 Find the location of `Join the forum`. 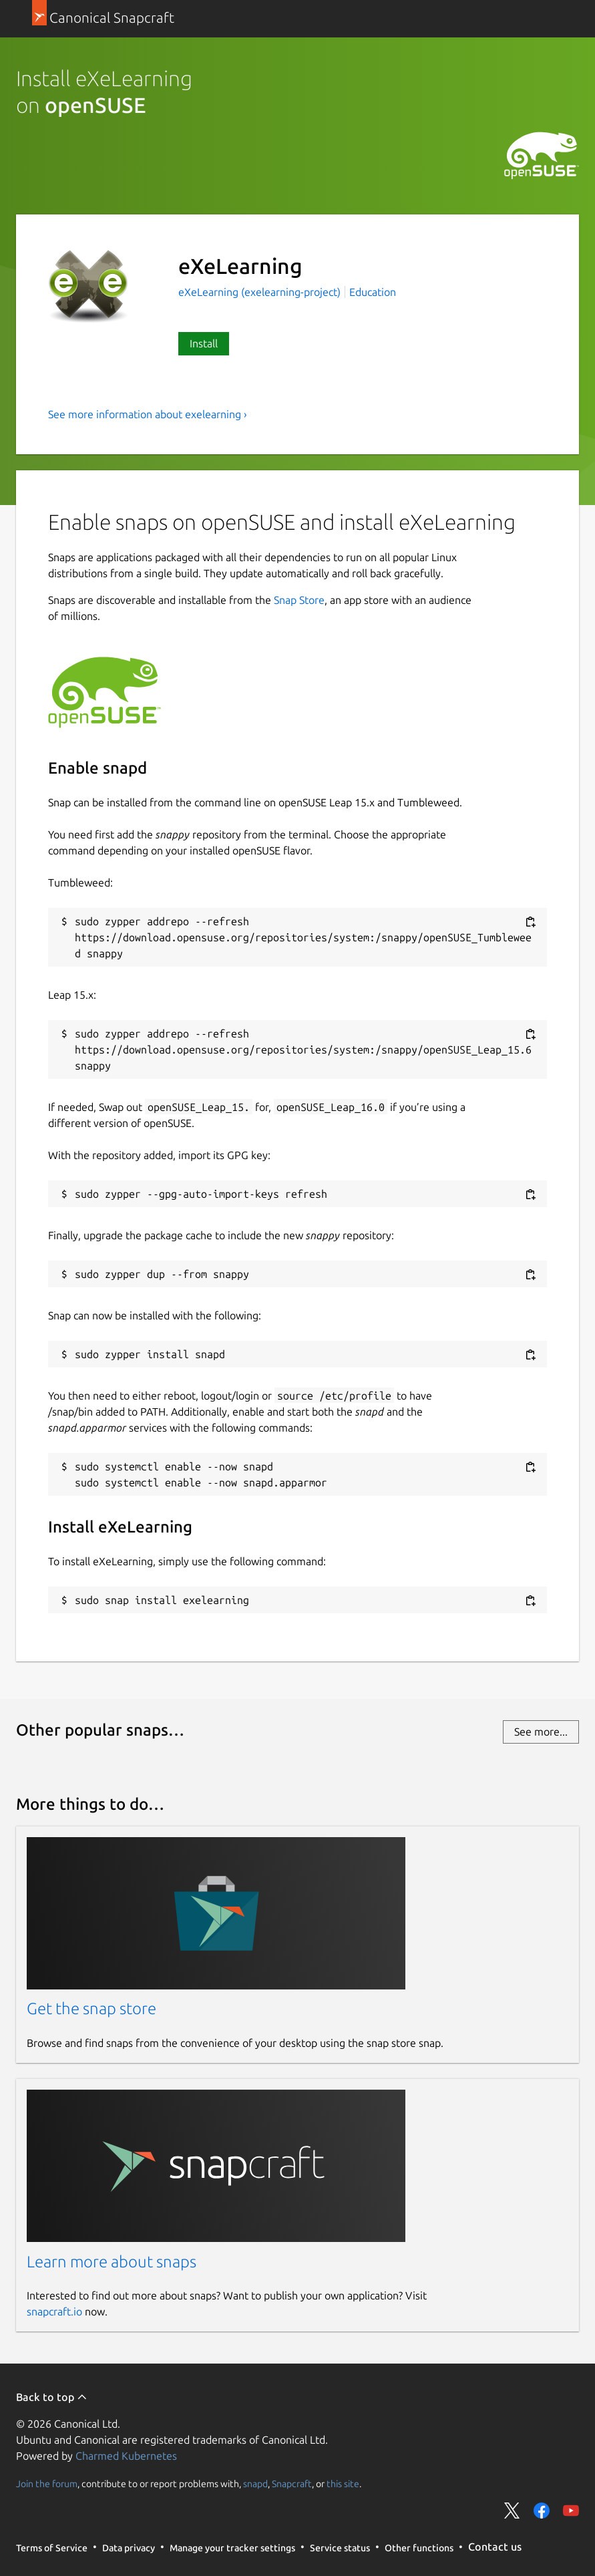

Join the forum is located at coordinates (46, 2483).